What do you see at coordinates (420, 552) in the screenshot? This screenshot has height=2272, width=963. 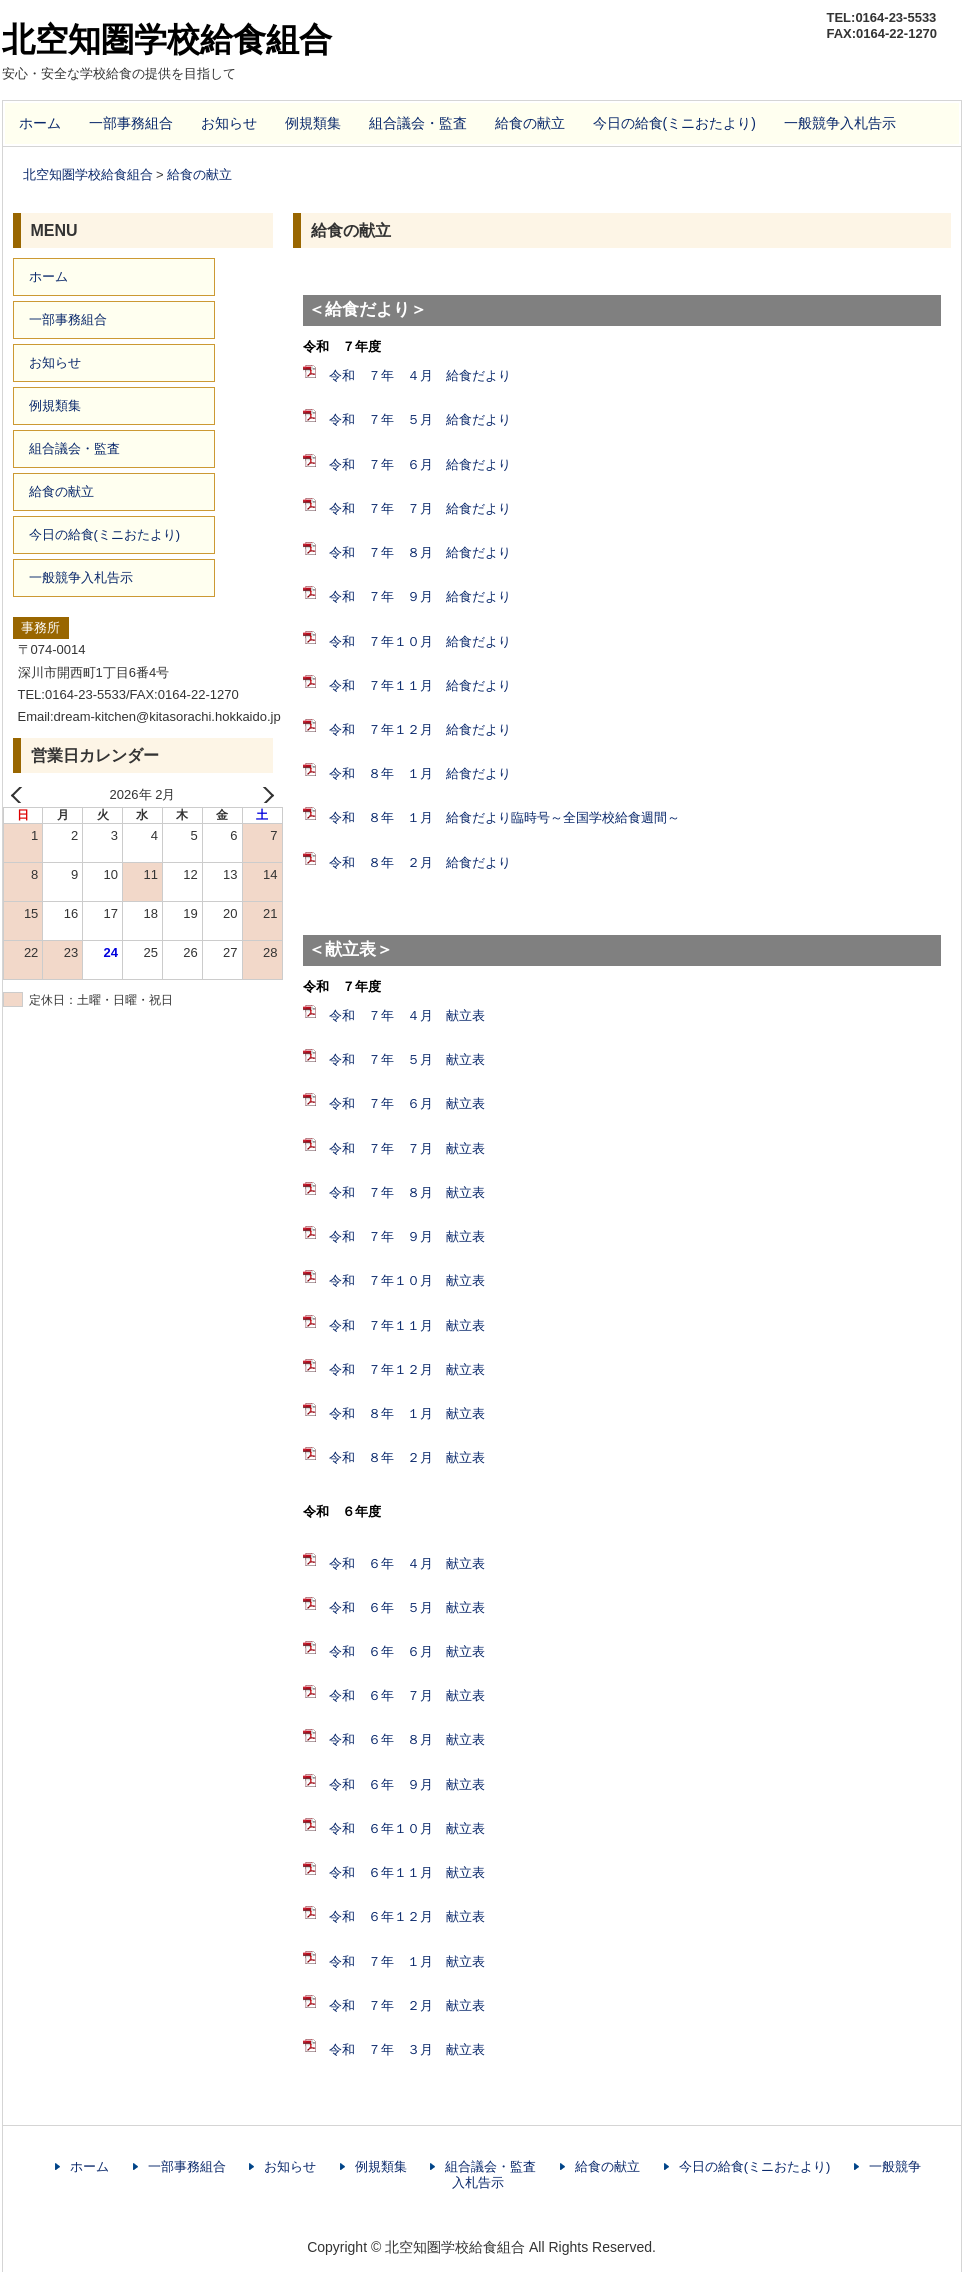 I see `令和 ７年 ８月 給食だより` at bounding box center [420, 552].